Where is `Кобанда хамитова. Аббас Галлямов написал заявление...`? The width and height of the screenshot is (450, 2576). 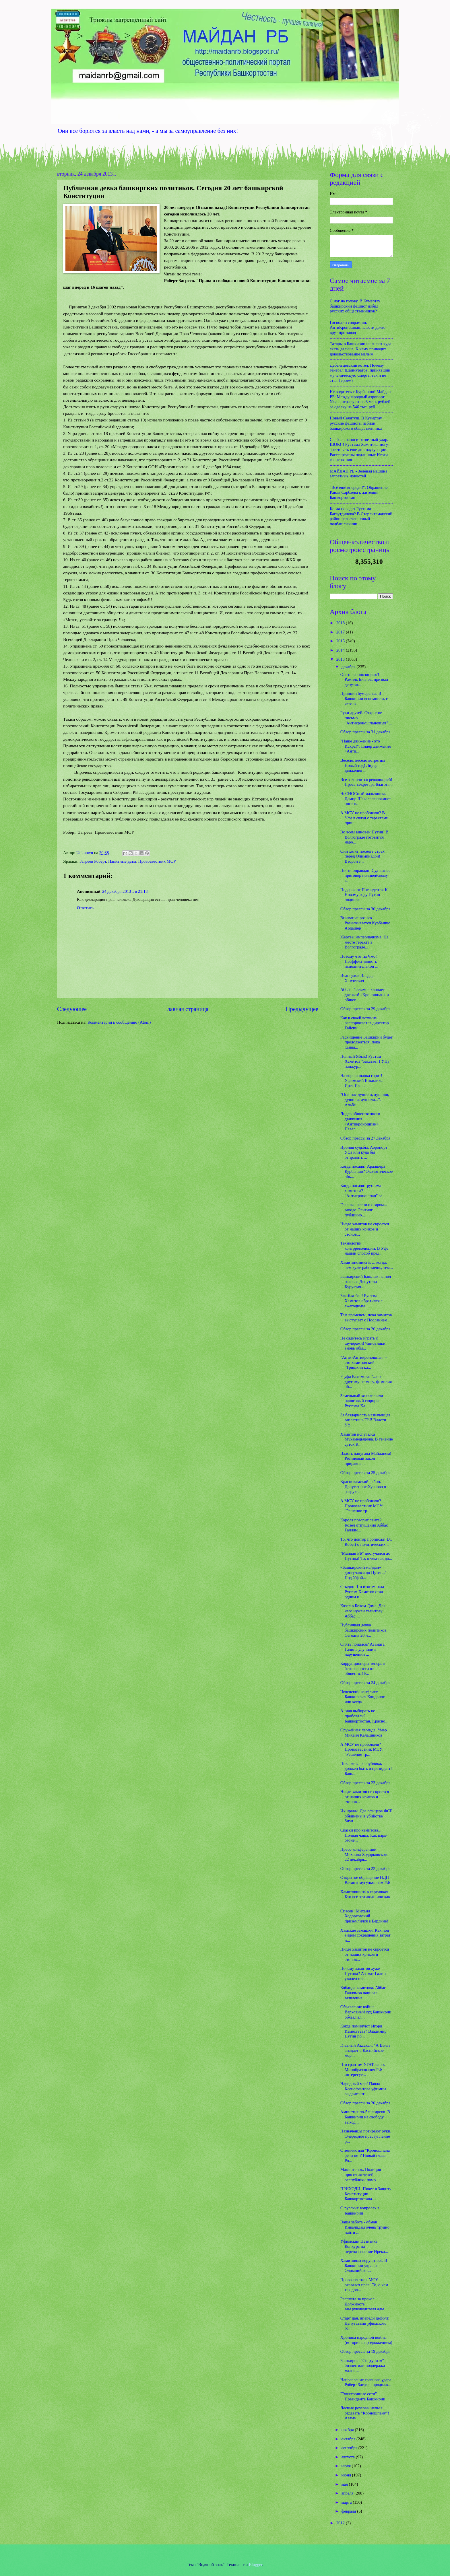 Кобанда хамитова. Аббас Галлямов написал заявление... is located at coordinates (363, 1992).